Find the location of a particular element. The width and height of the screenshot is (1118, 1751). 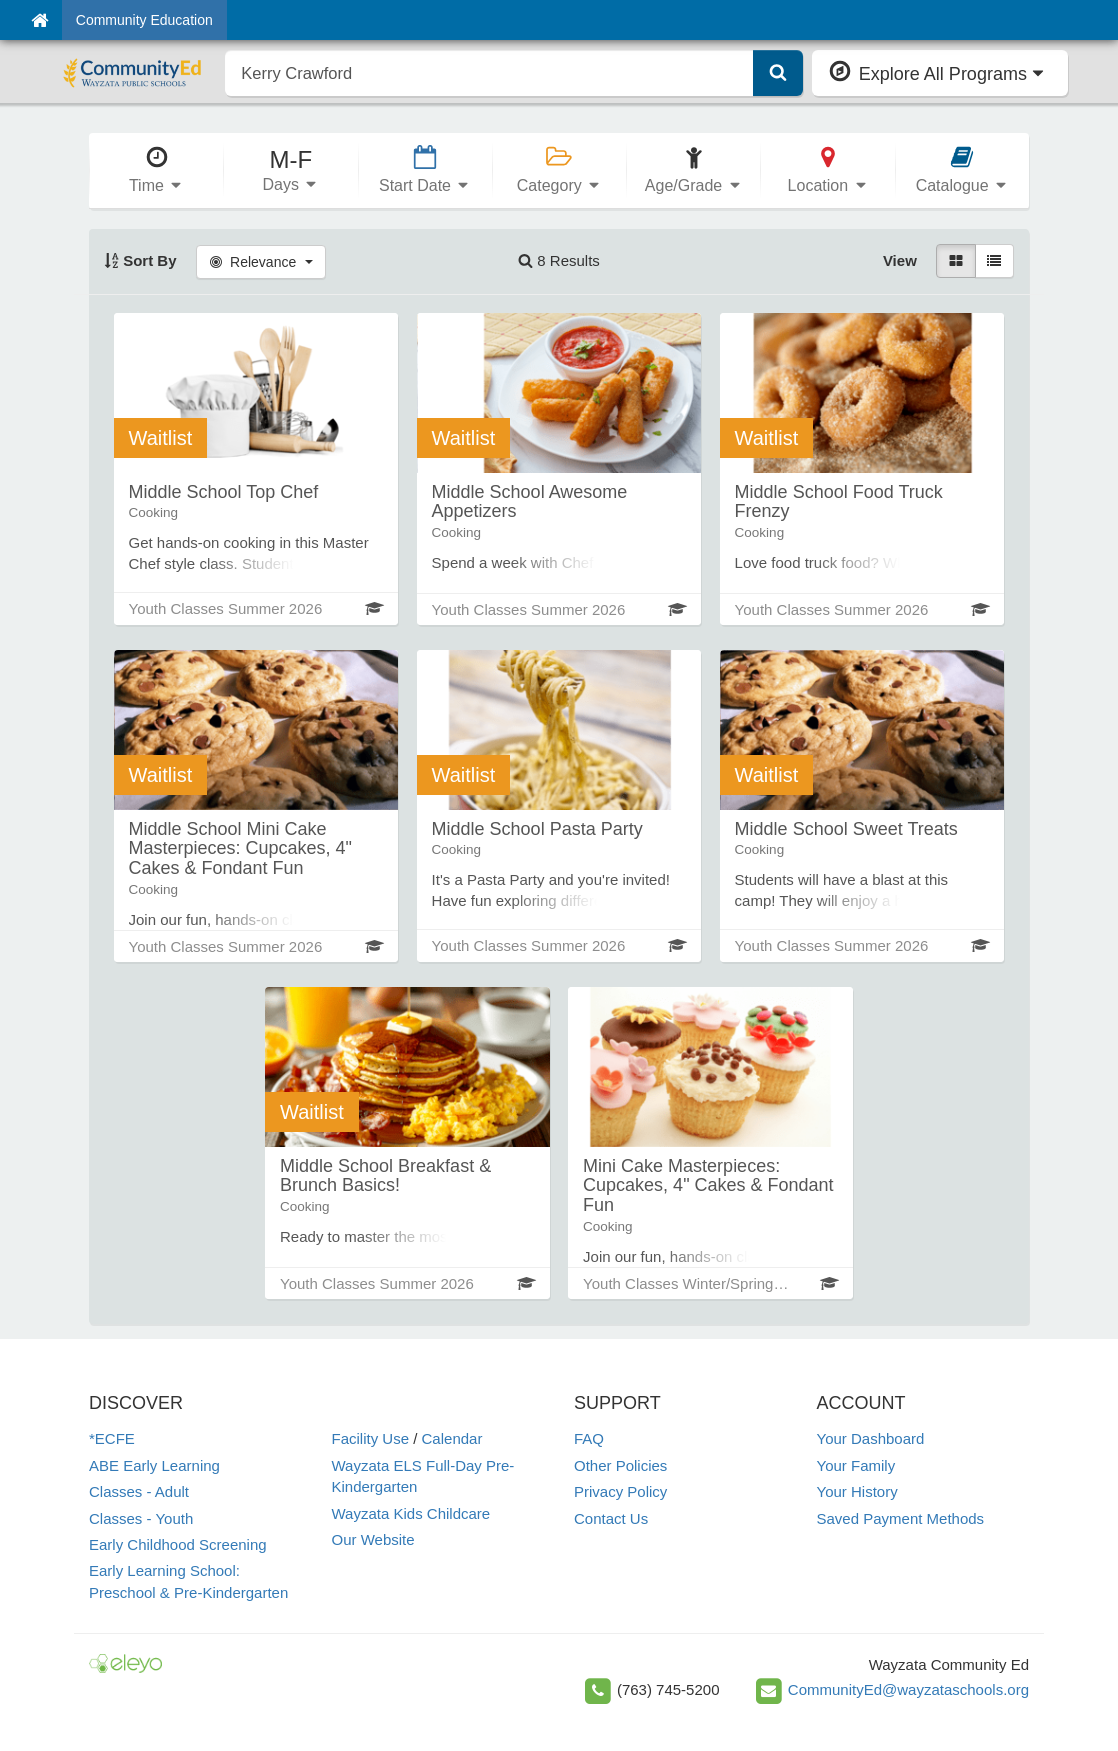

Early Childhood Screening is located at coordinates (178, 1544).